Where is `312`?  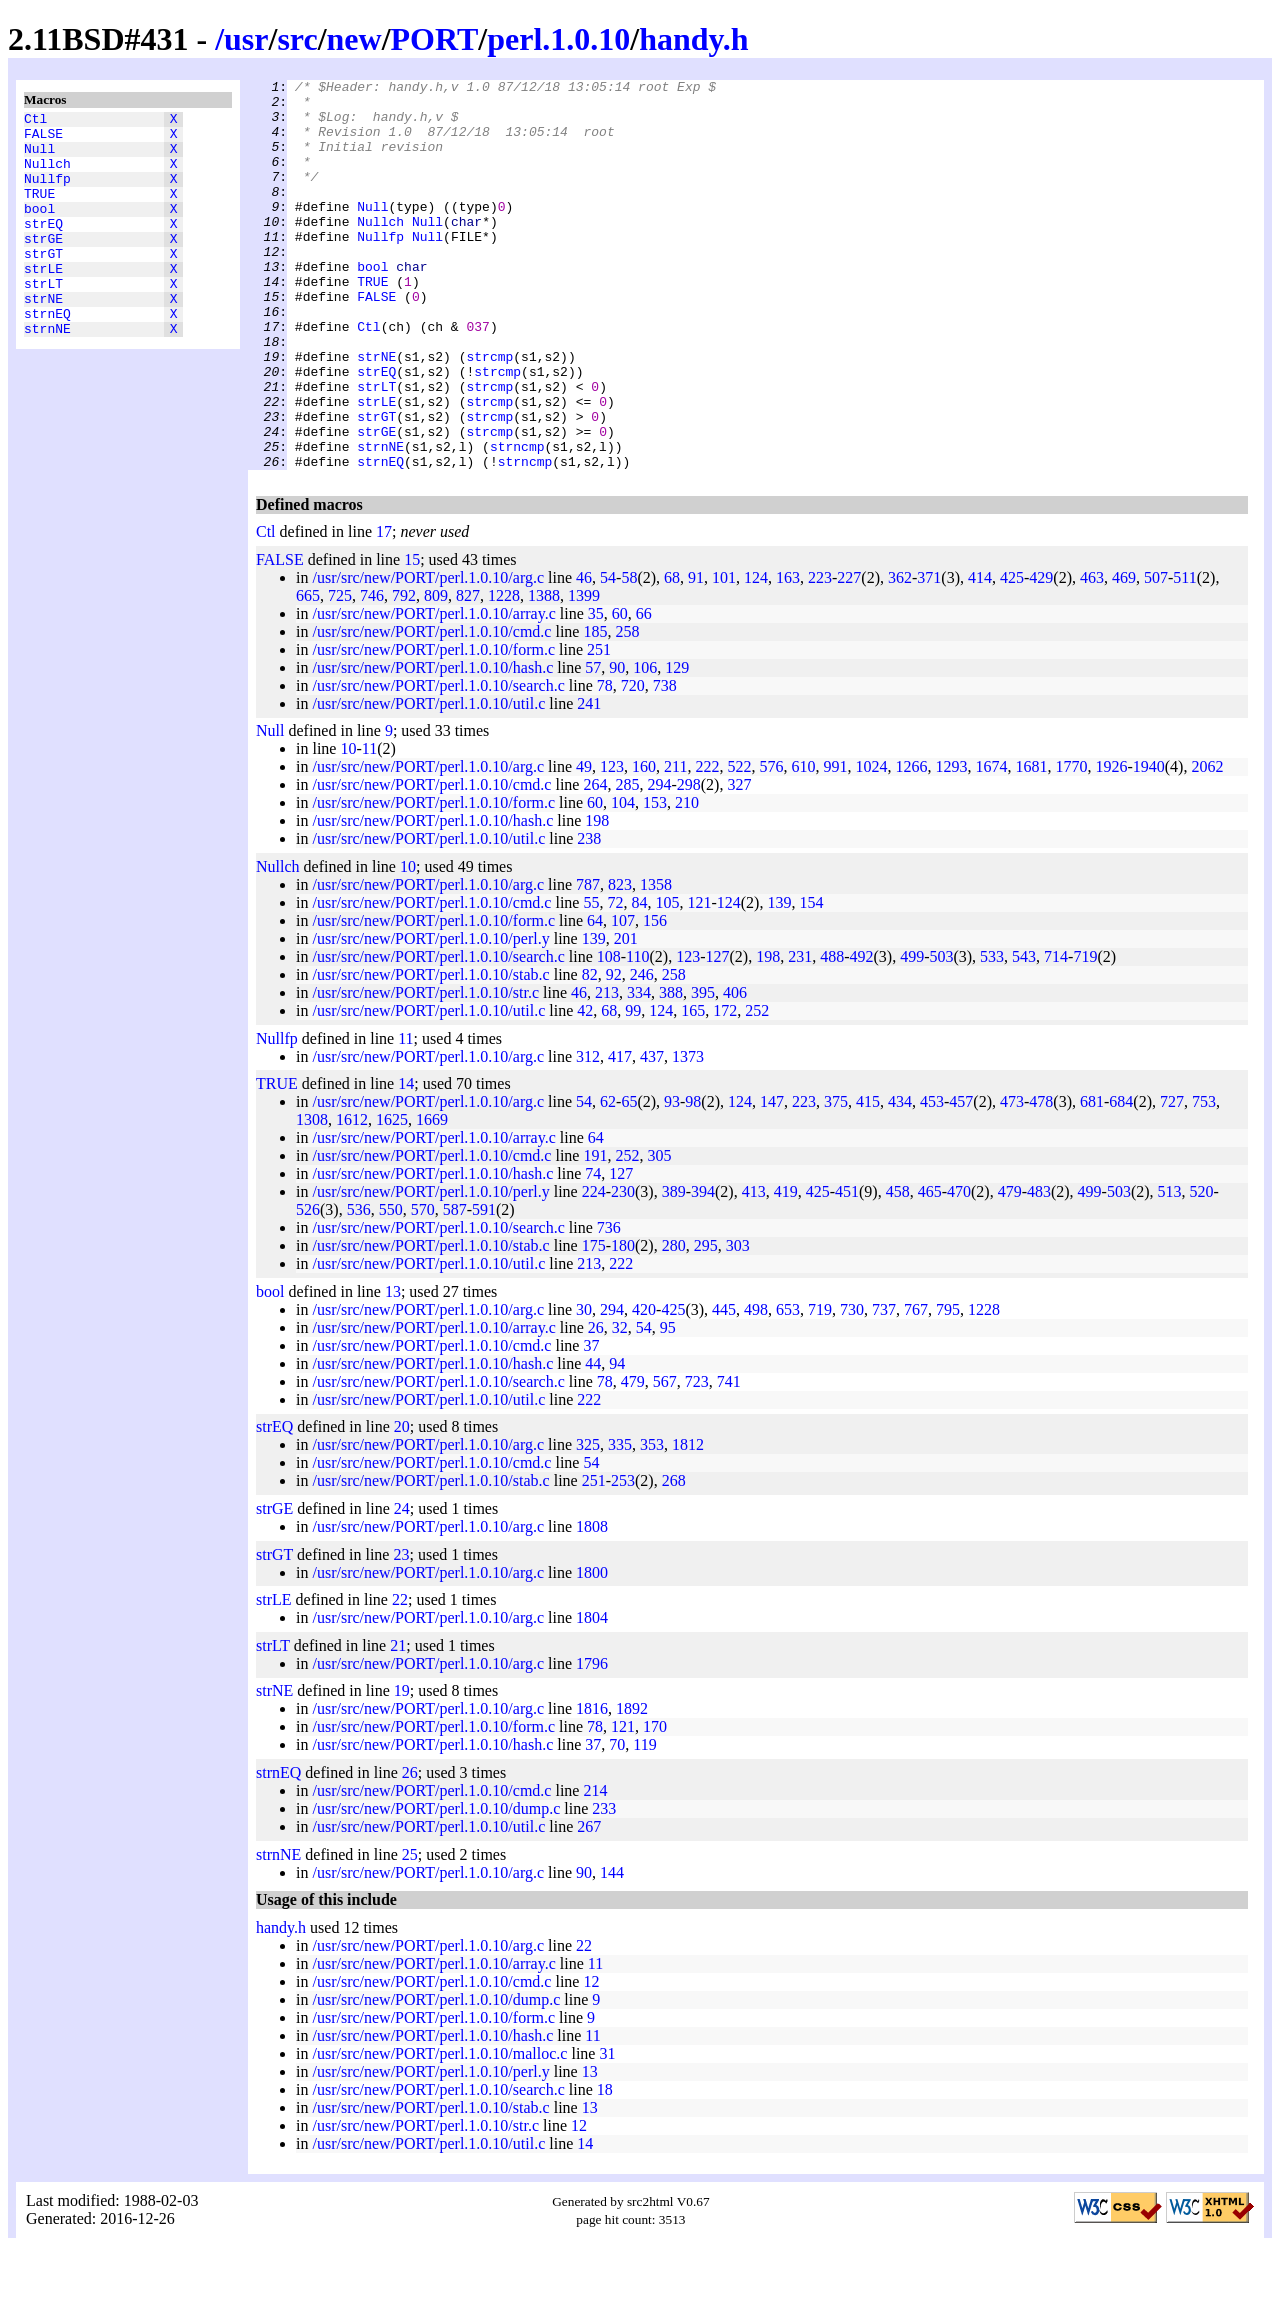
312 is located at coordinates (588, 1134).